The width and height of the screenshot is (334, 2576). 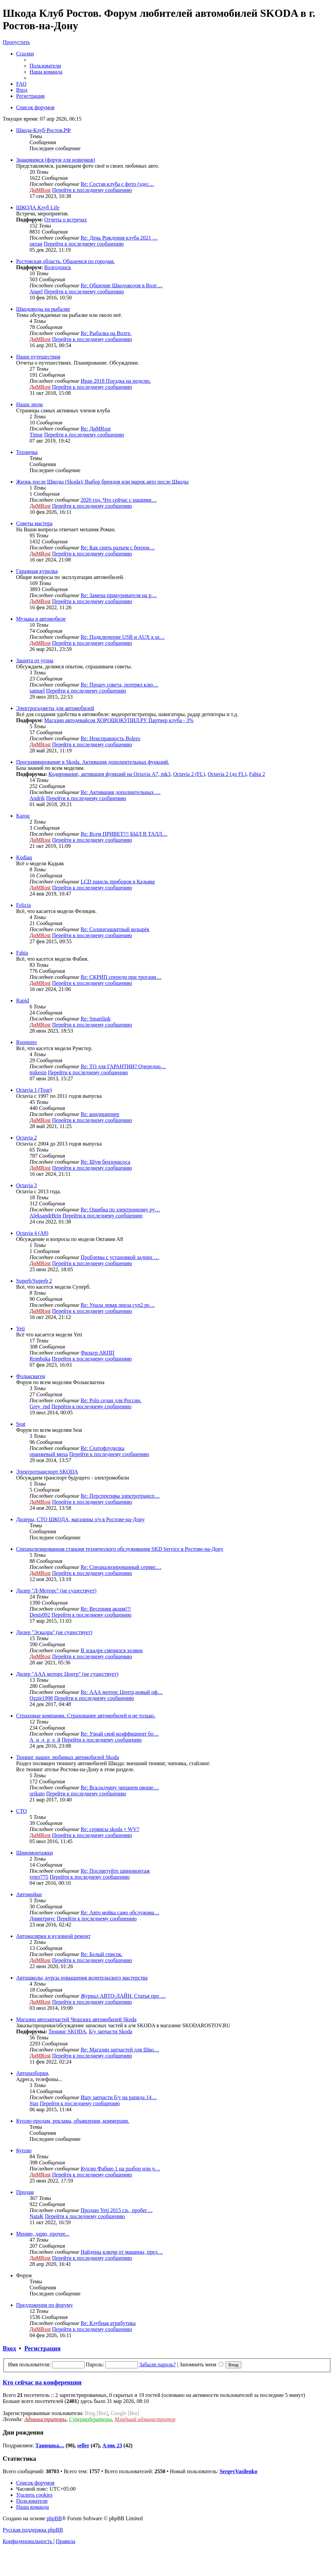 What do you see at coordinates (39, 1877) in the screenshot?
I see `veter775` at bounding box center [39, 1877].